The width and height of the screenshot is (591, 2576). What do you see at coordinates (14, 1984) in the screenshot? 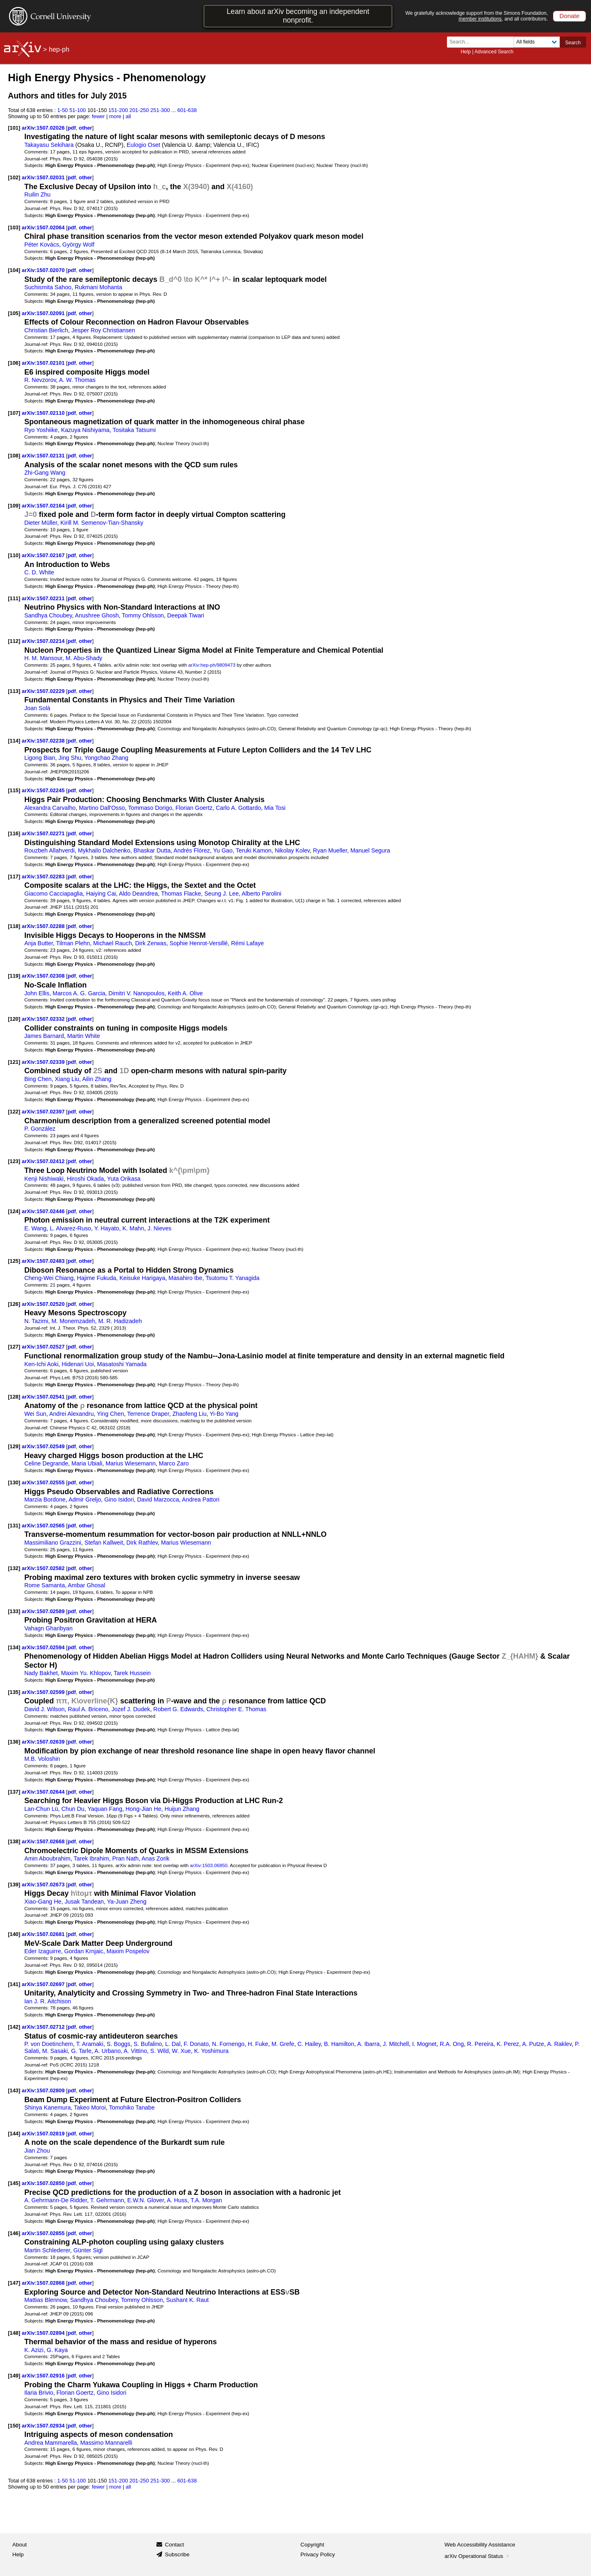
I see `[141]` at bounding box center [14, 1984].